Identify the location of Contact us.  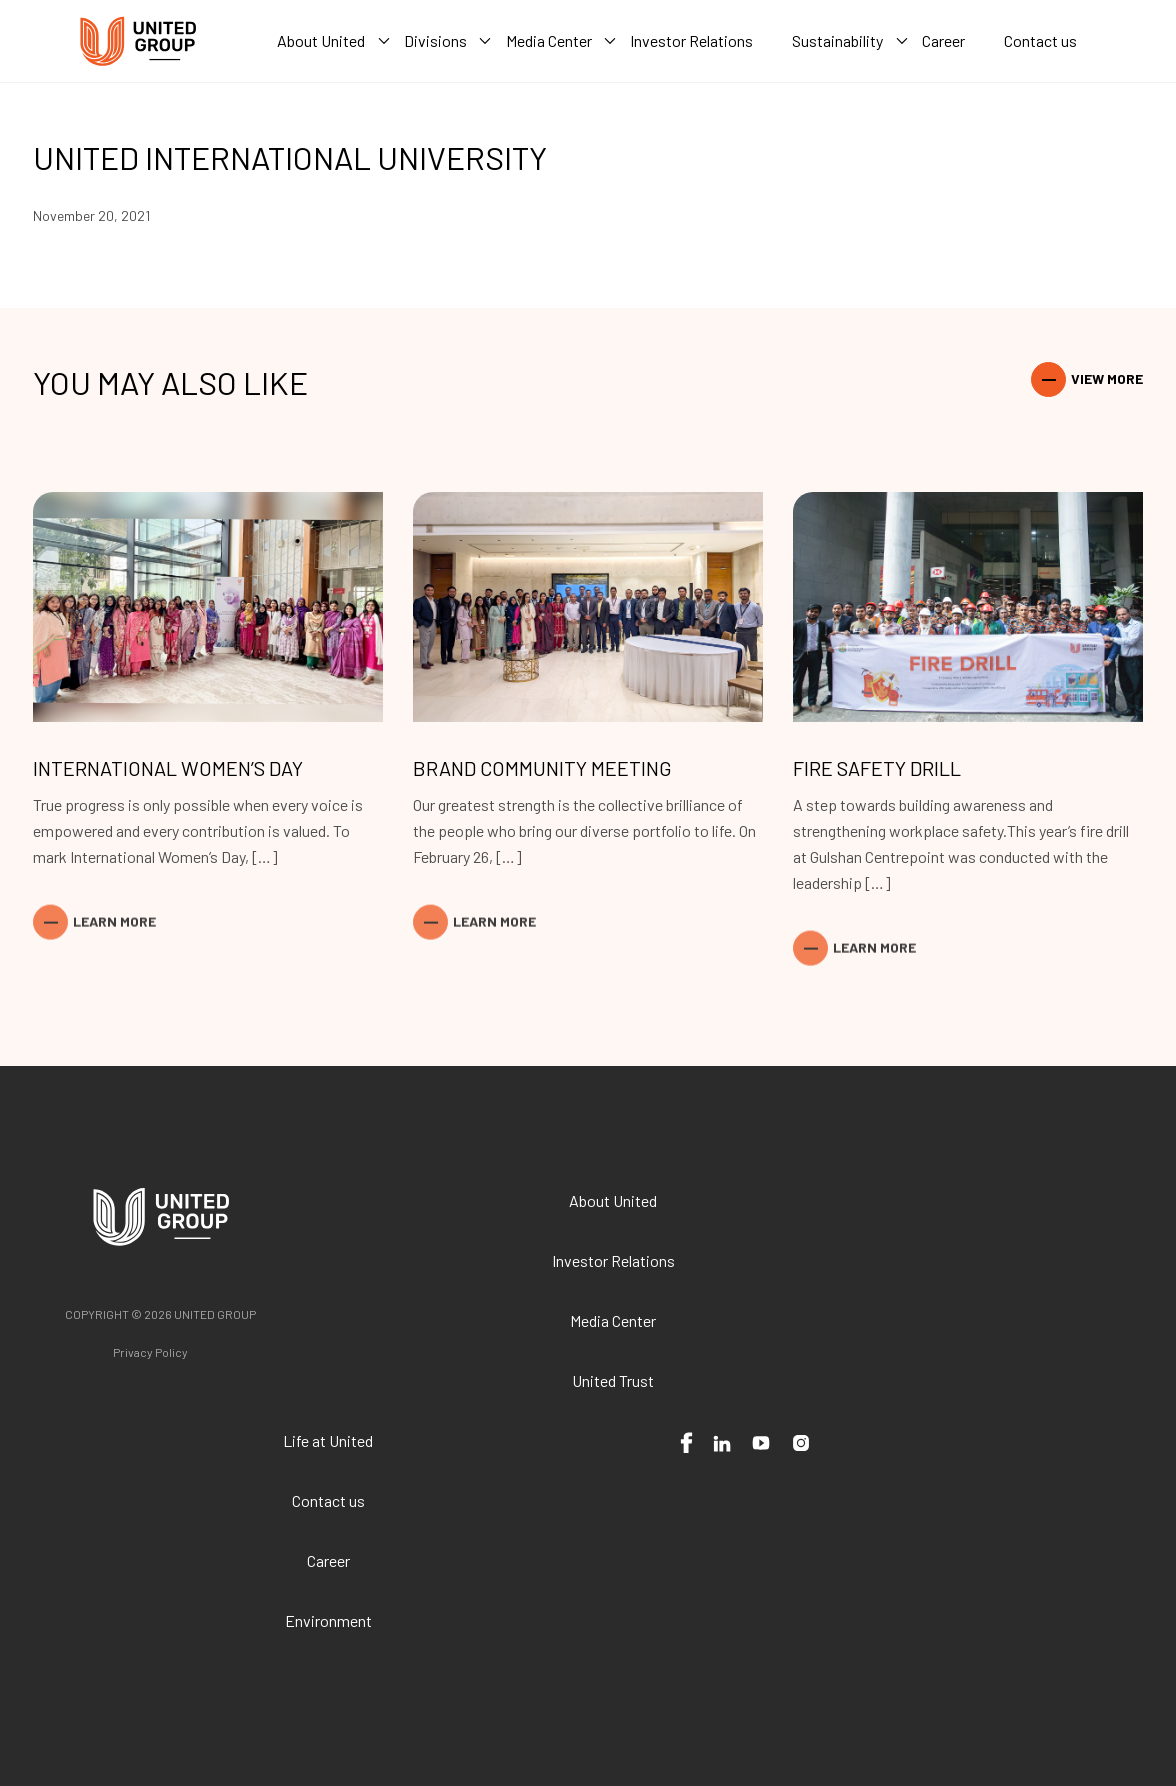
(328, 1500).